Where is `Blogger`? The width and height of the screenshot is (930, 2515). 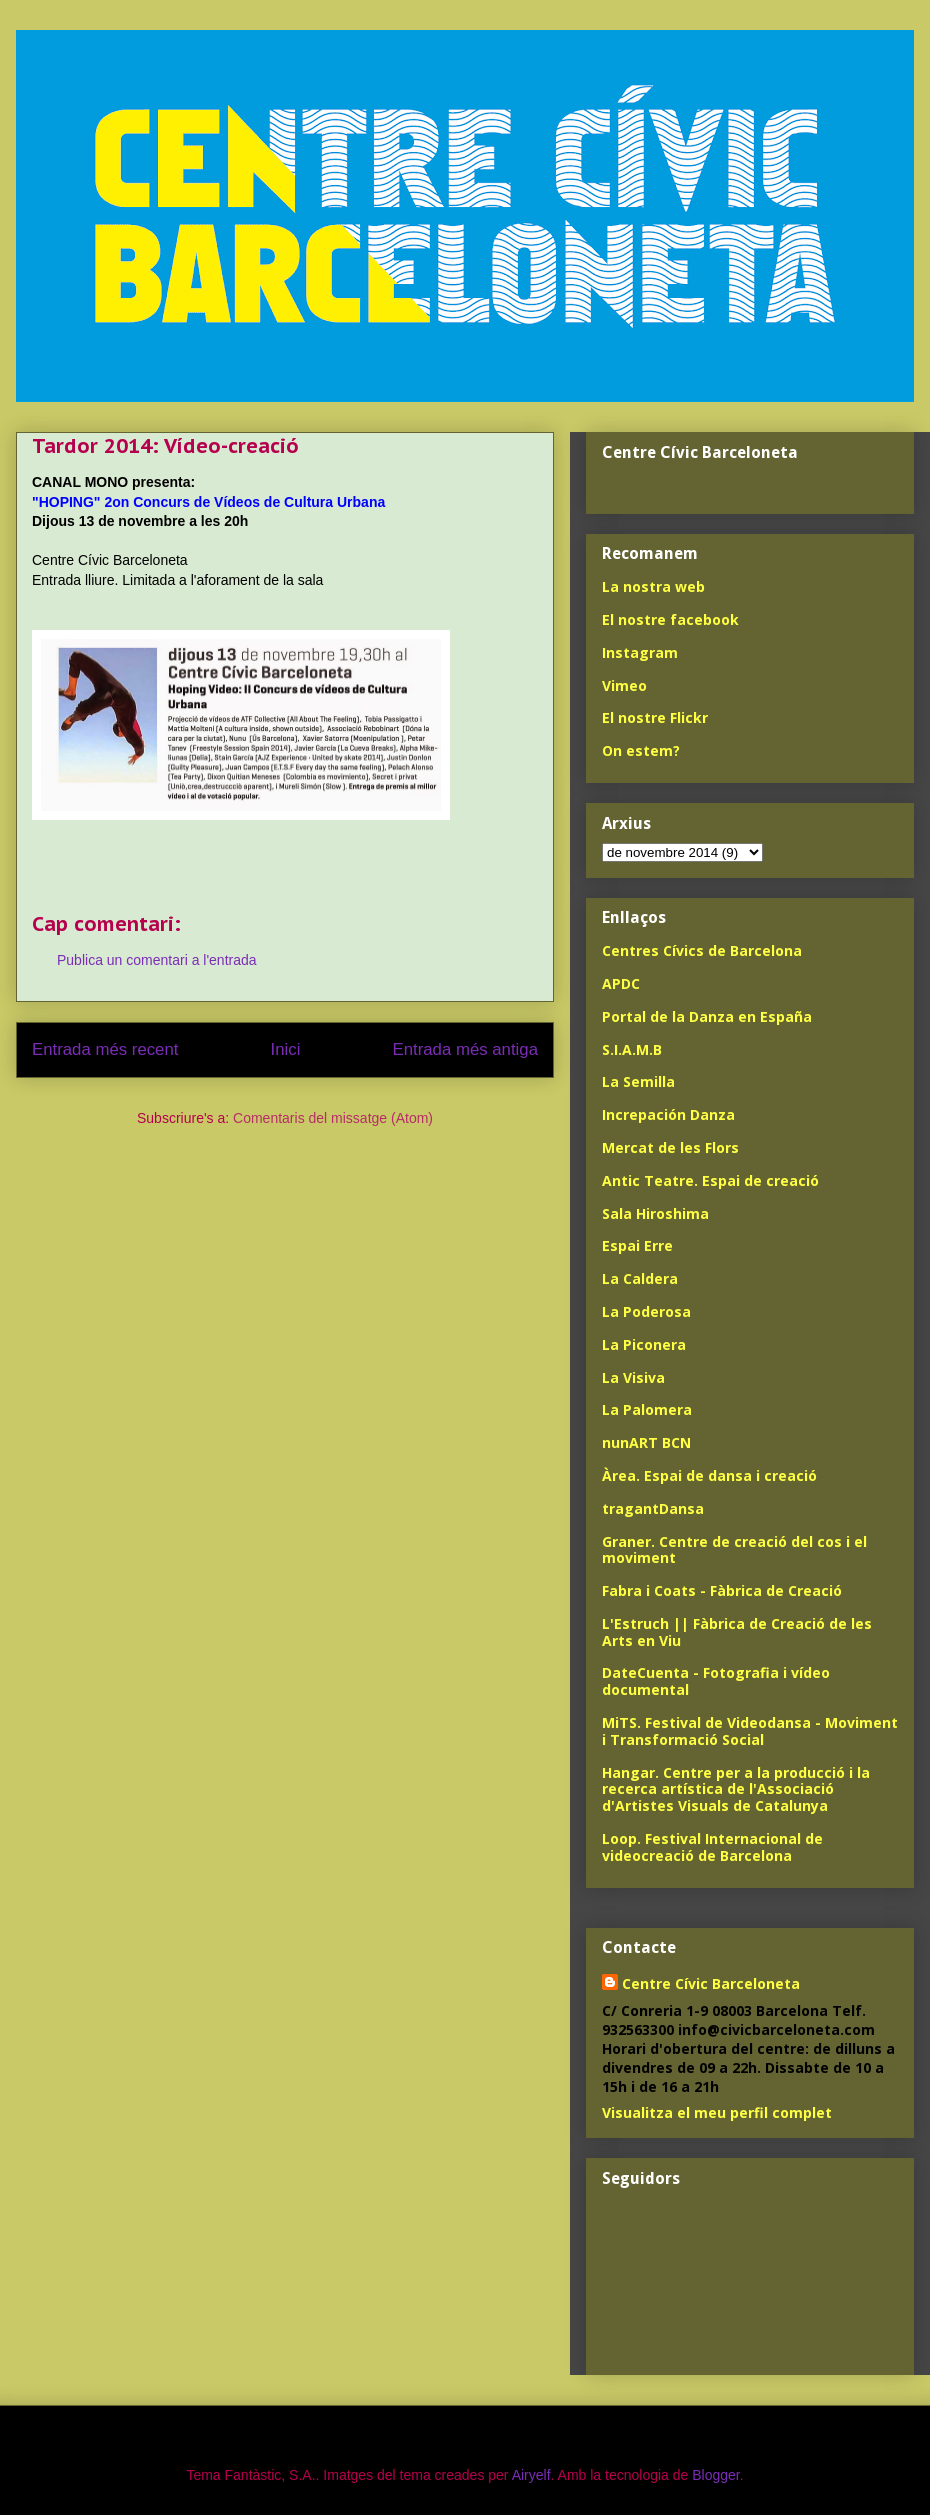
Blogger is located at coordinates (715, 2475).